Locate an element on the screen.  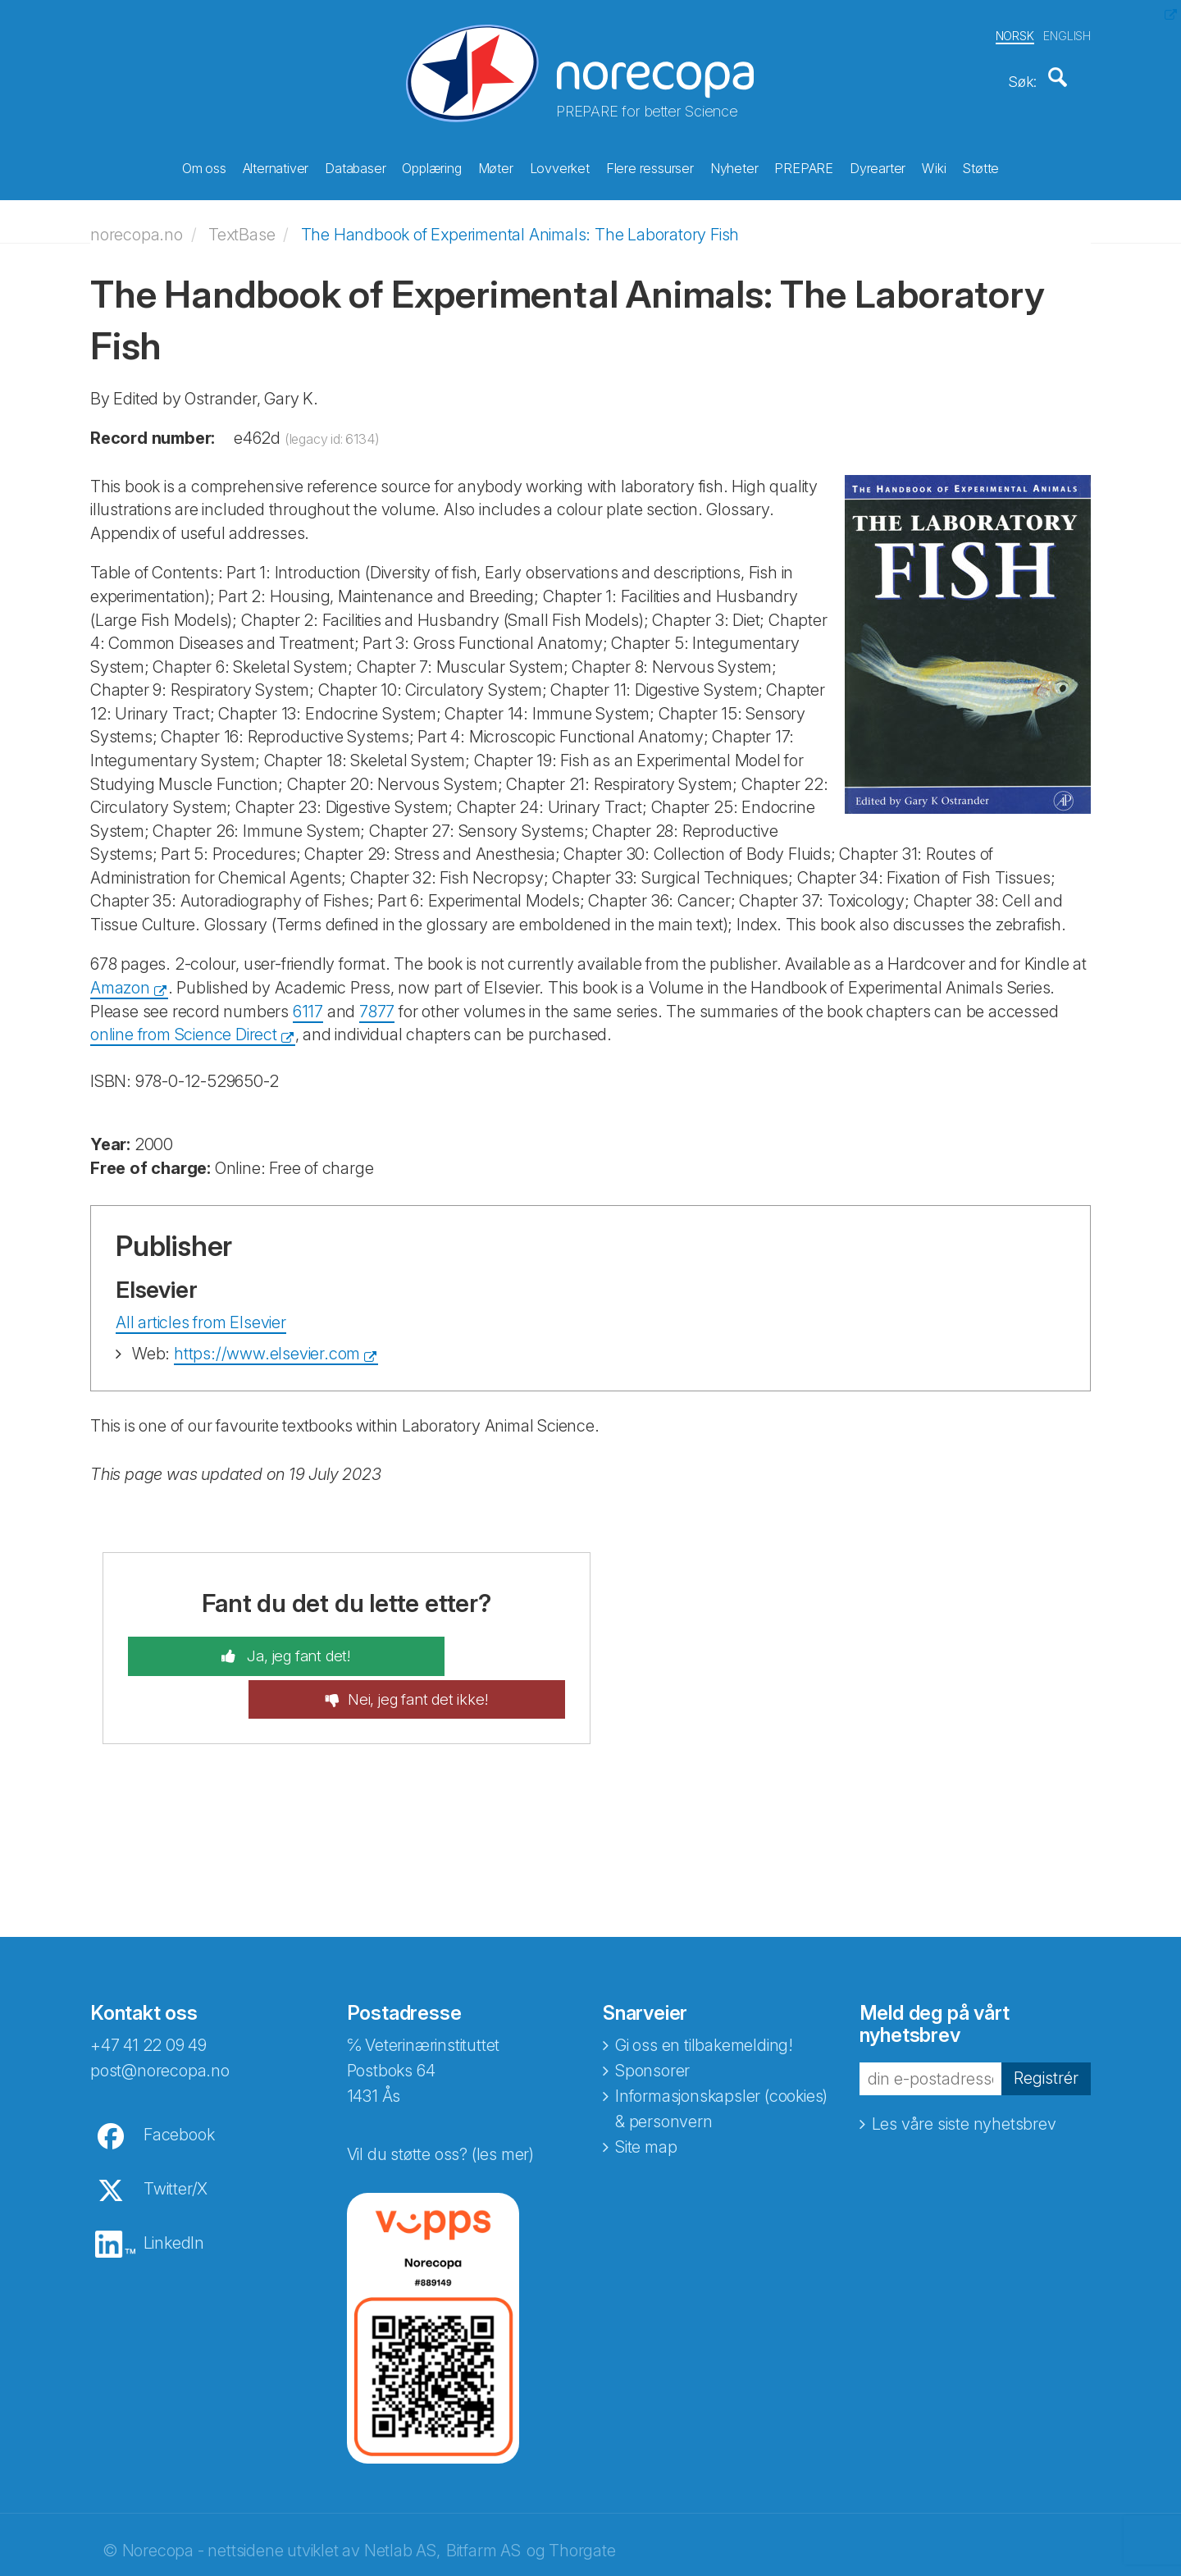
Dyrearter is located at coordinates (877, 165).